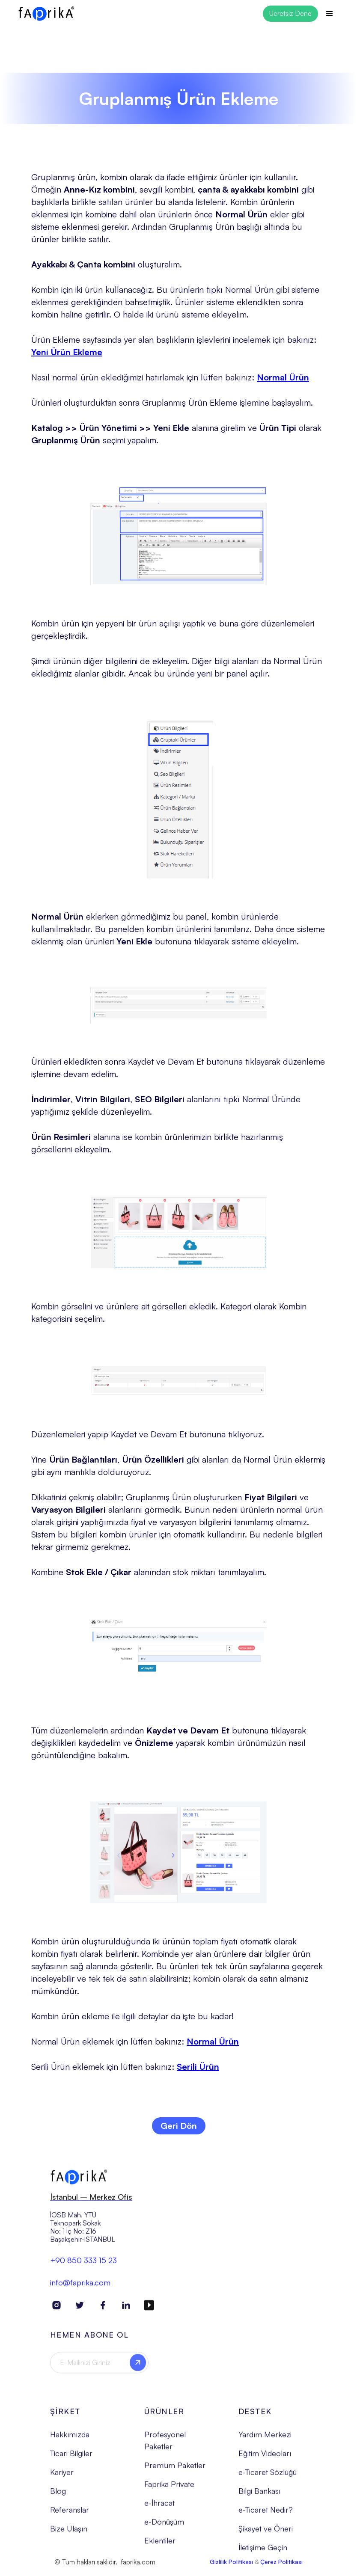 This screenshot has height=2576, width=357. Describe the element at coordinates (262, 2553) in the screenshot. I see `İletişime Geçin` at that location.